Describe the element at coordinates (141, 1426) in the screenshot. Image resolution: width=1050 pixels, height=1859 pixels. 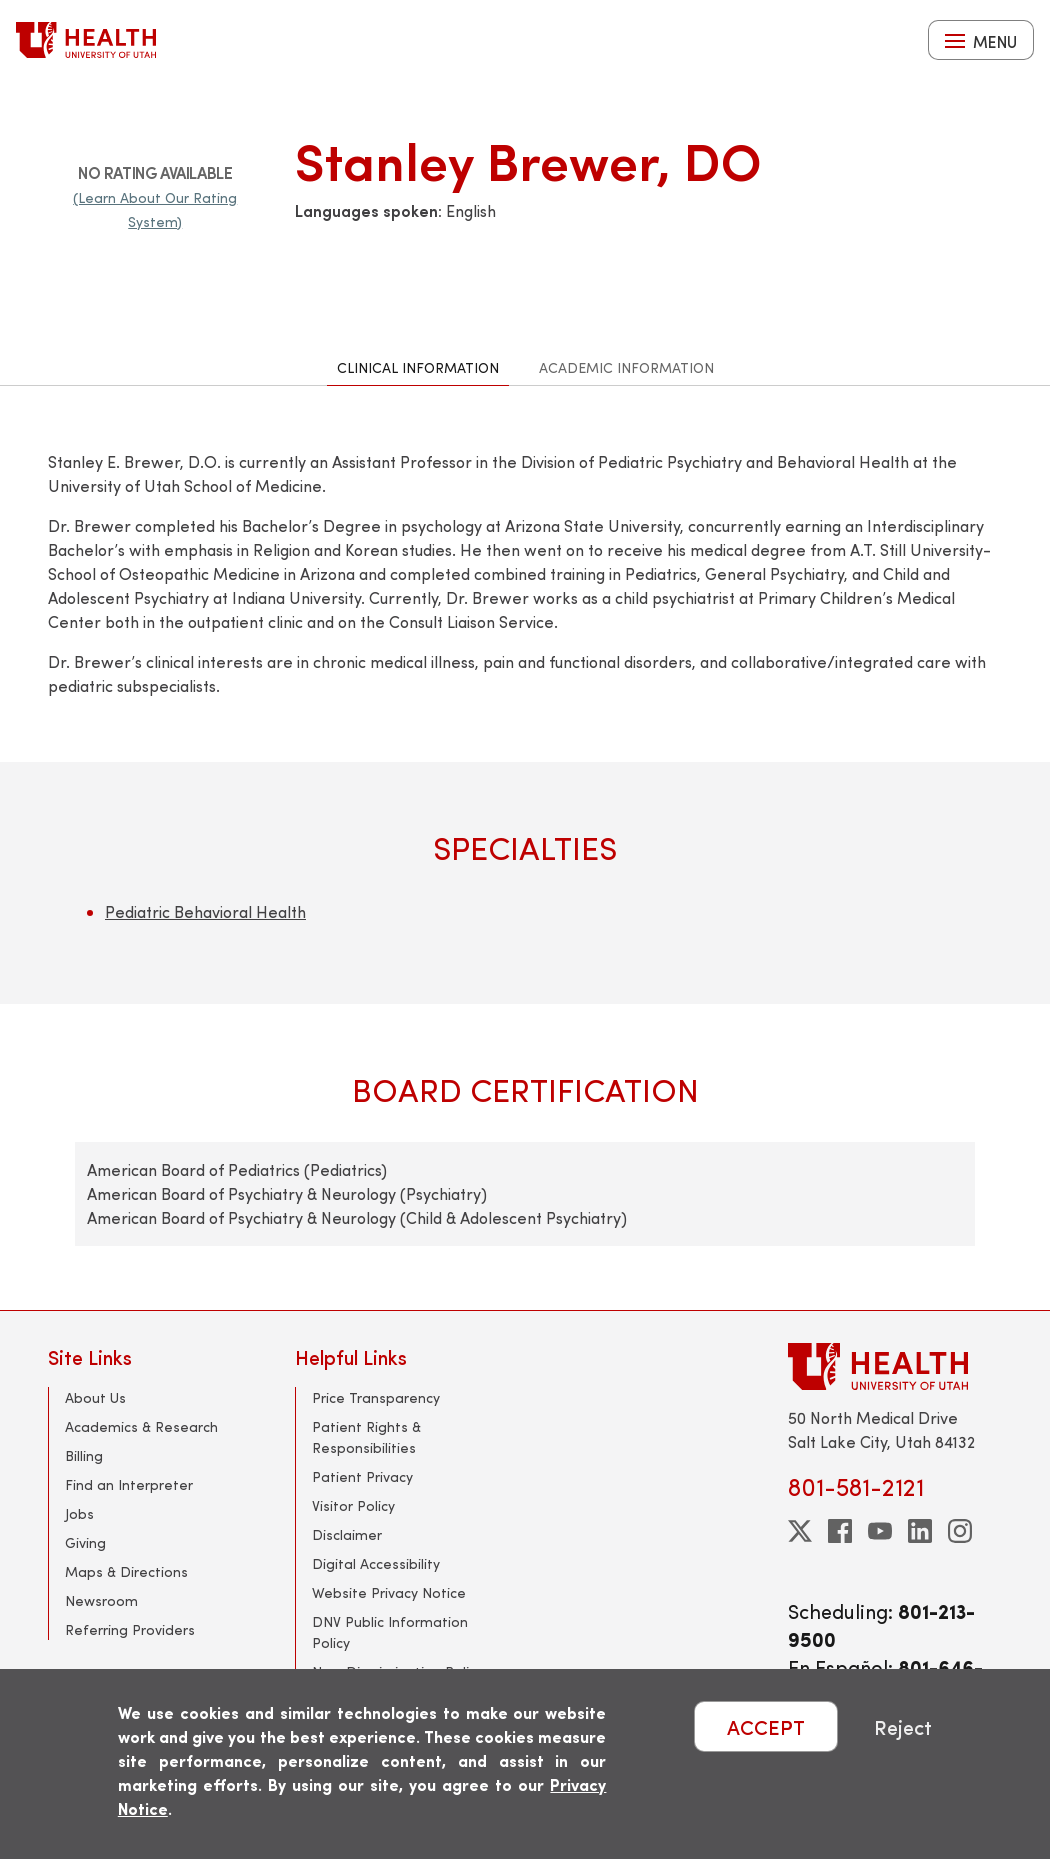
I see `Academics & Research` at that location.